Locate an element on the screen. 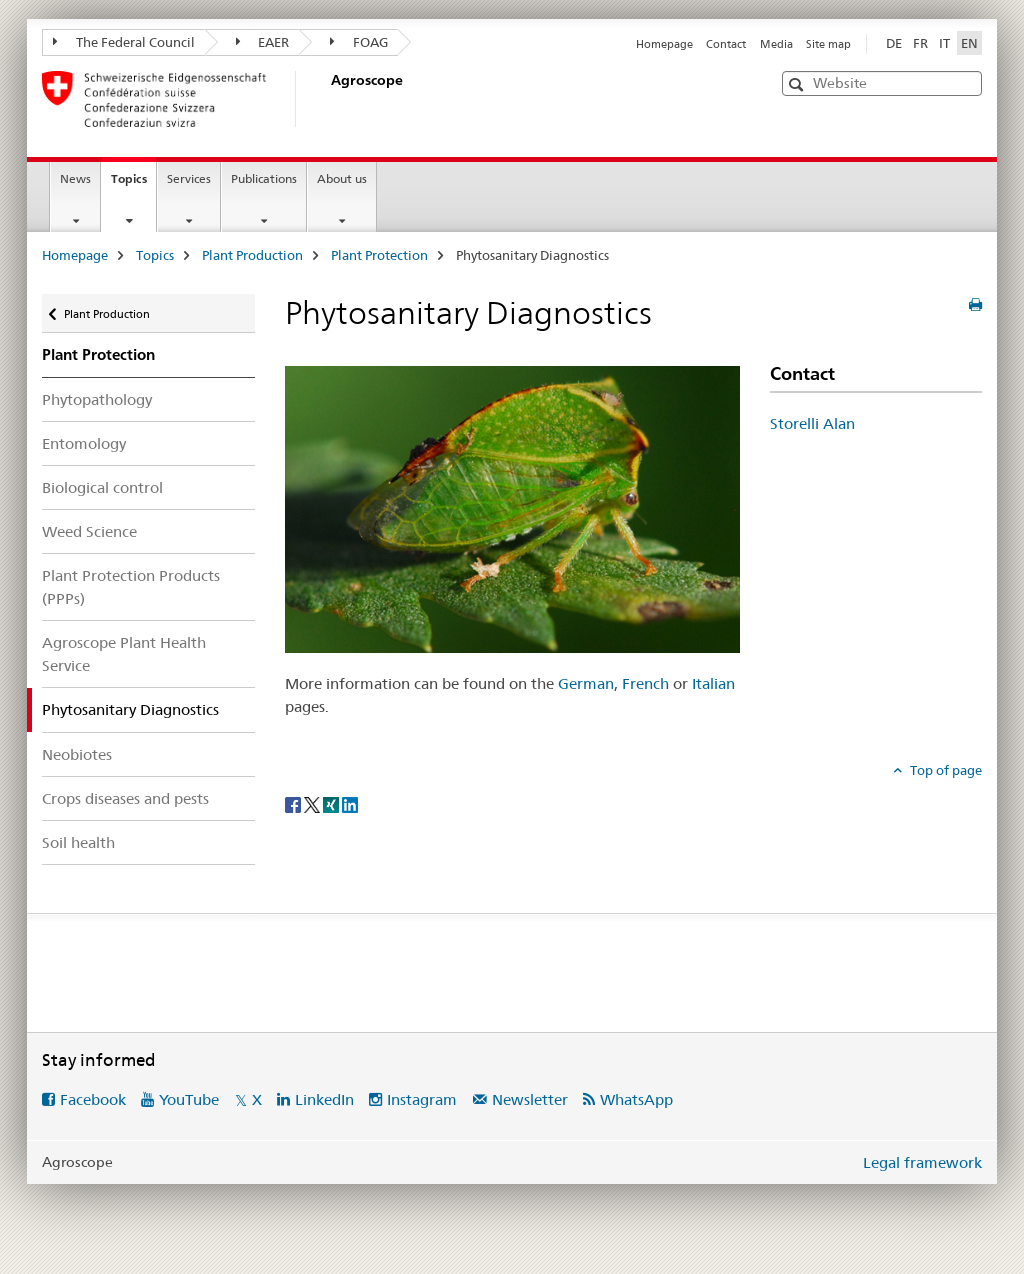  Instagram is located at coordinates (422, 1099).